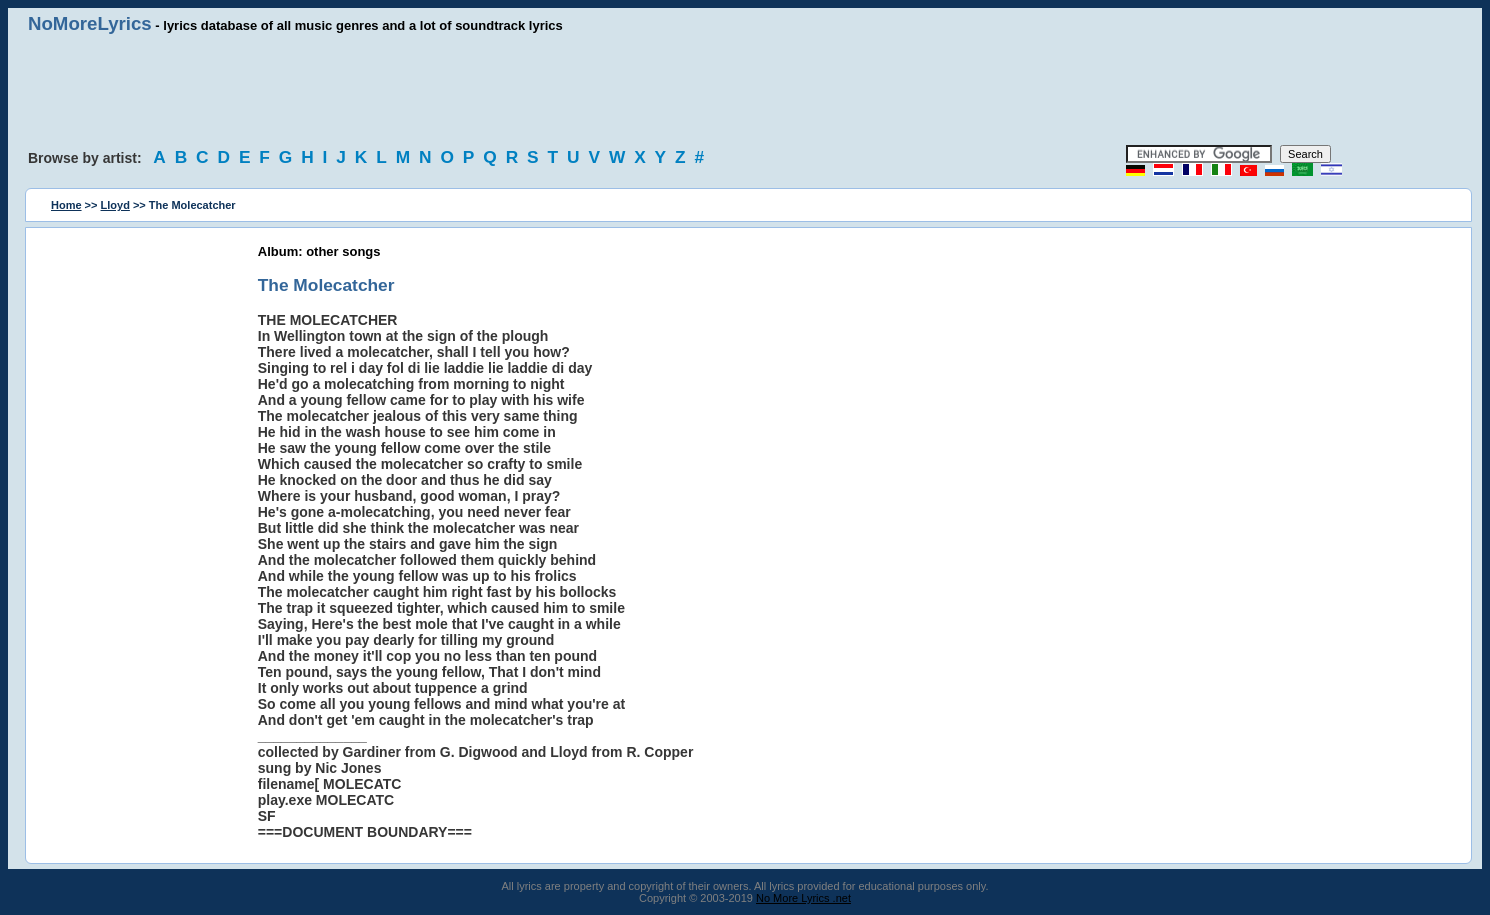 This screenshot has width=1490, height=915. Describe the element at coordinates (803, 898) in the screenshot. I see `No More Lyrics .net` at that location.